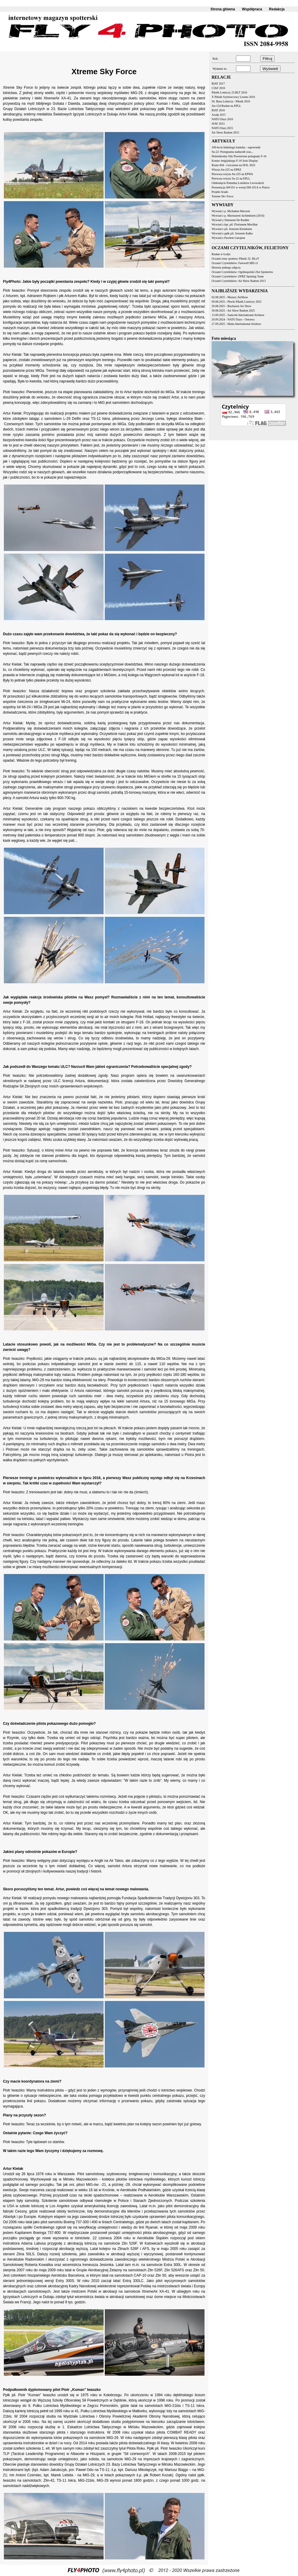 This screenshot has width=298, height=2576. I want to click on 13.09.2025 - Sanicole International Airshow, so click(238, 315).